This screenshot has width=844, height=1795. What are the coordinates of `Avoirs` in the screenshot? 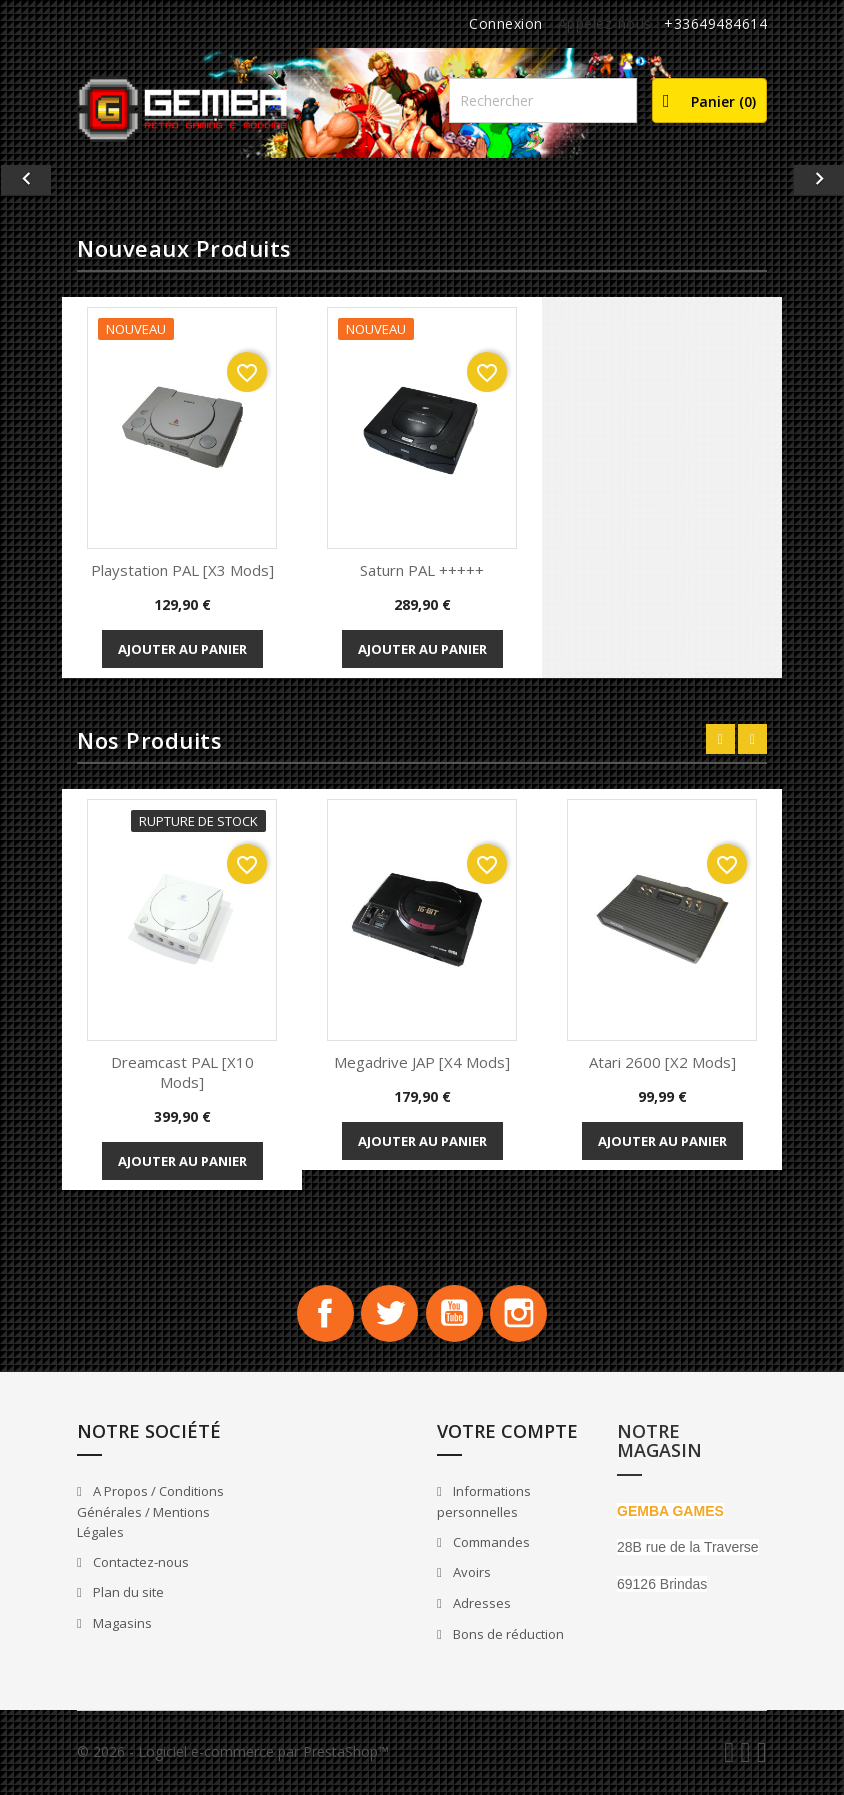 It's located at (470, 1576).